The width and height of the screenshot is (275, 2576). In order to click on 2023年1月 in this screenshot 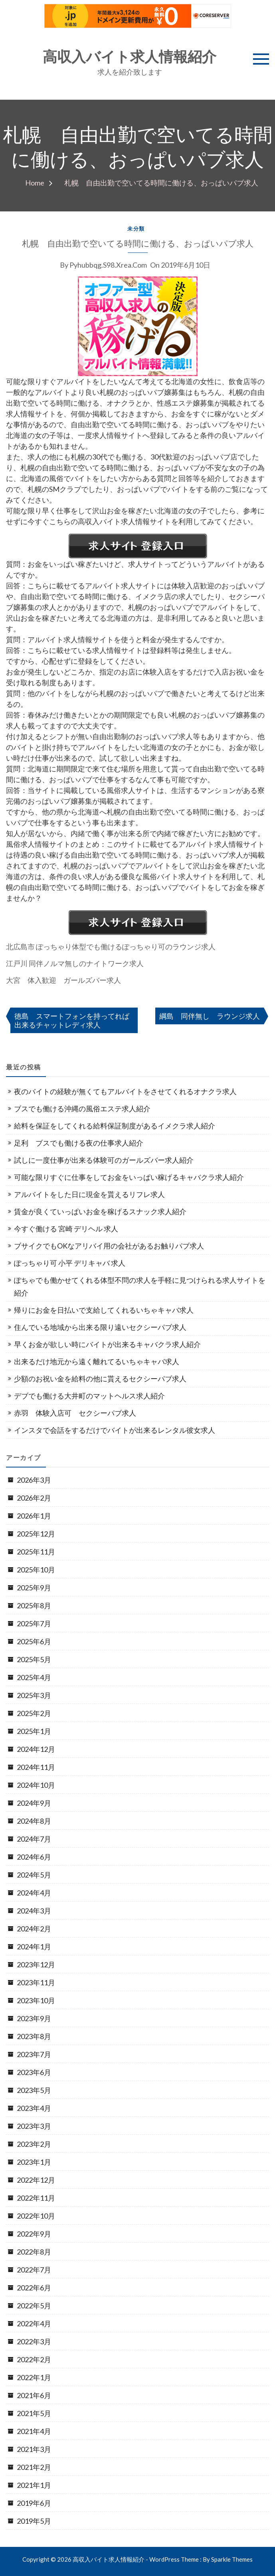, I will do `click(34, 2162)`.